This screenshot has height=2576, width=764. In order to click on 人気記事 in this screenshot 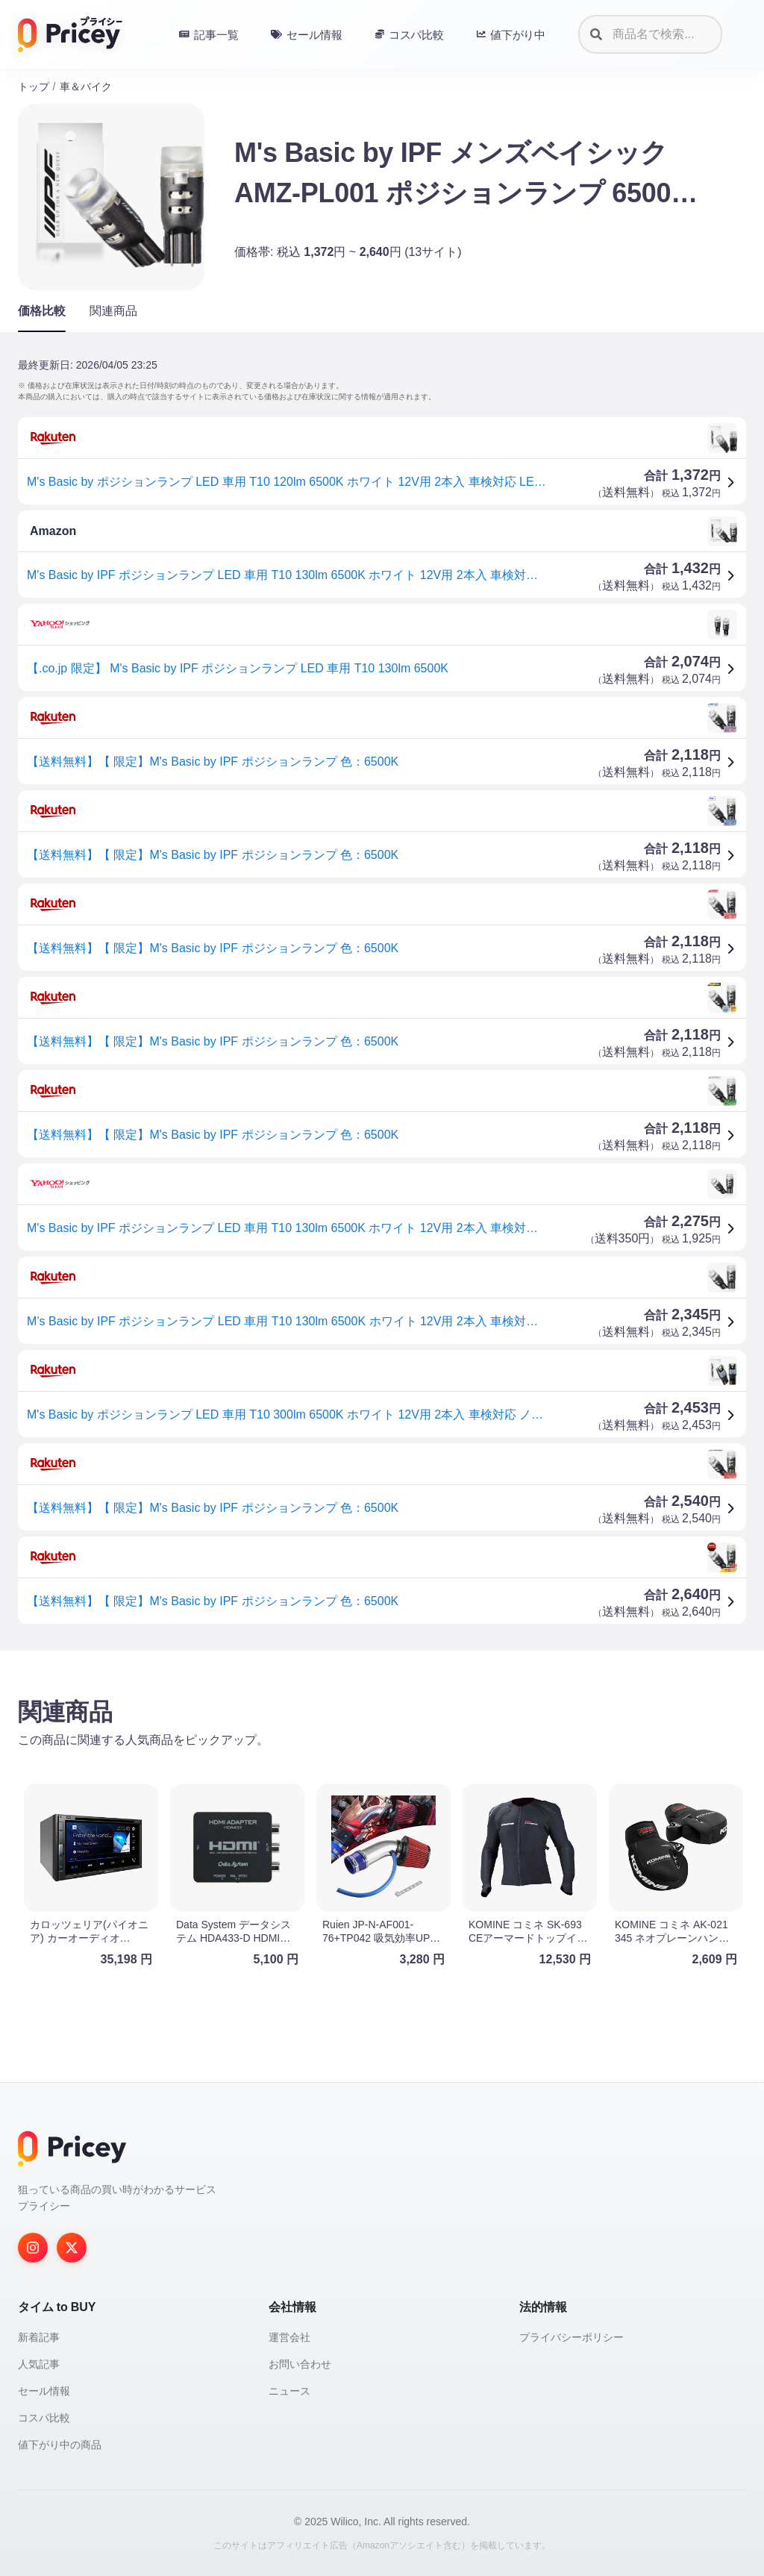, I will do `click(39, 2364)`.